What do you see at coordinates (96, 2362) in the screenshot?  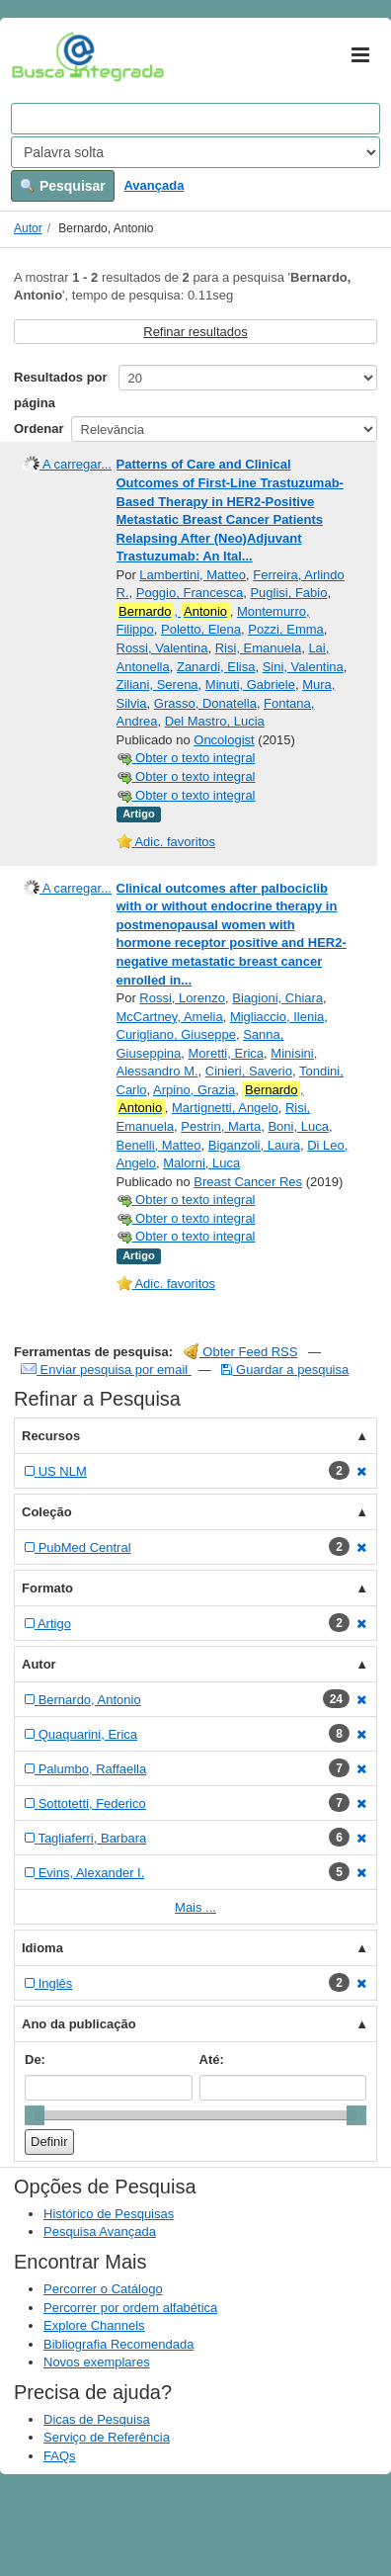 I see `Novos exemplares` at bounding box center [96, 2362].